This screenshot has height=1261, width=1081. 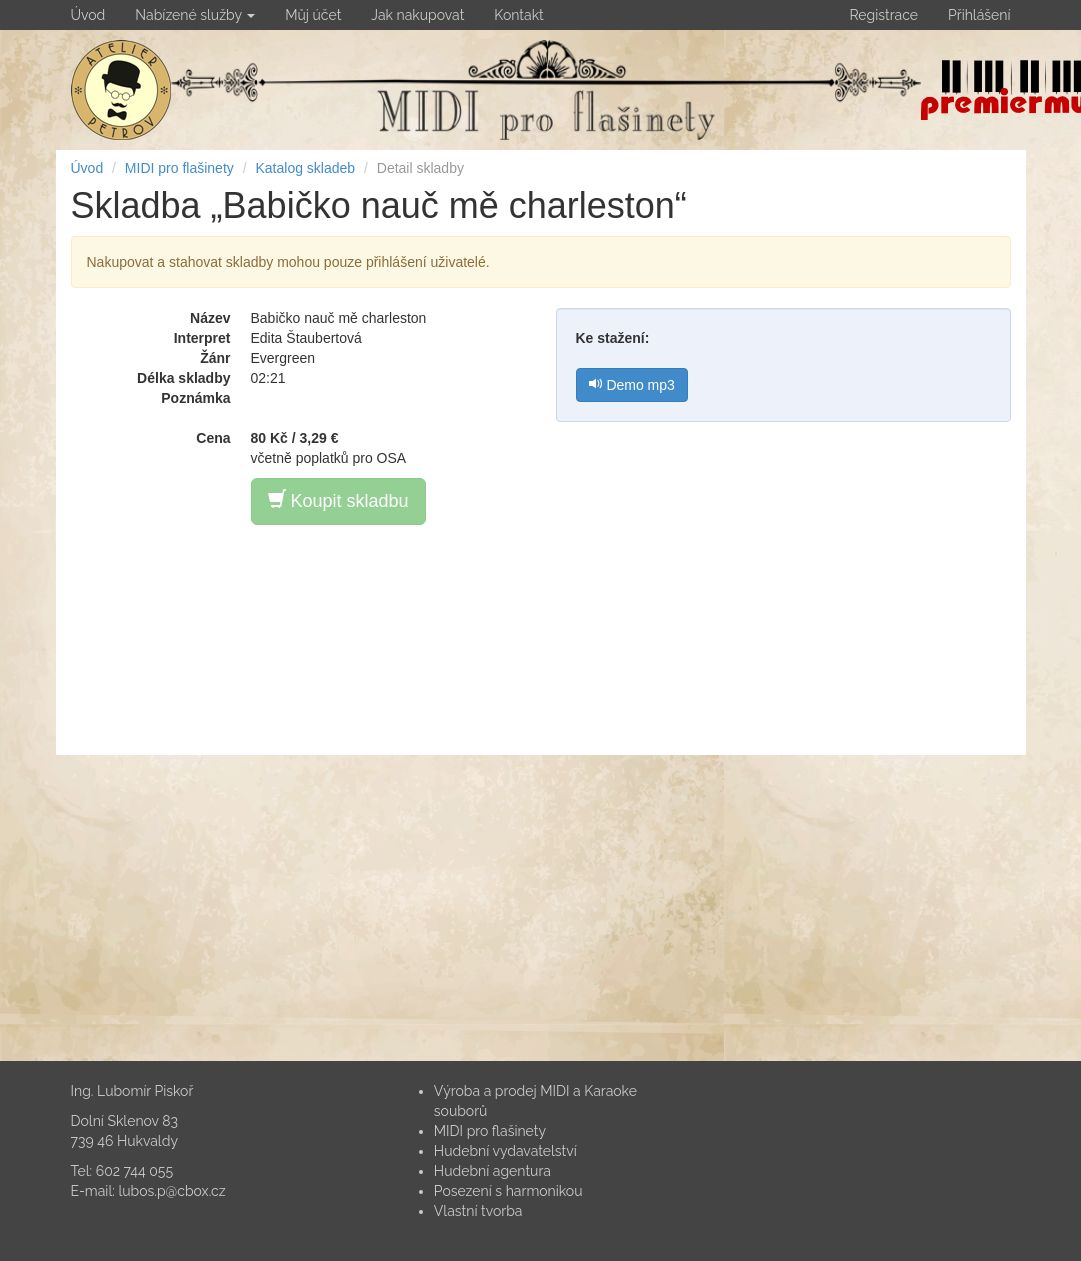 I want to click on Vlastní tvorba, so click(x=478, y=1211).